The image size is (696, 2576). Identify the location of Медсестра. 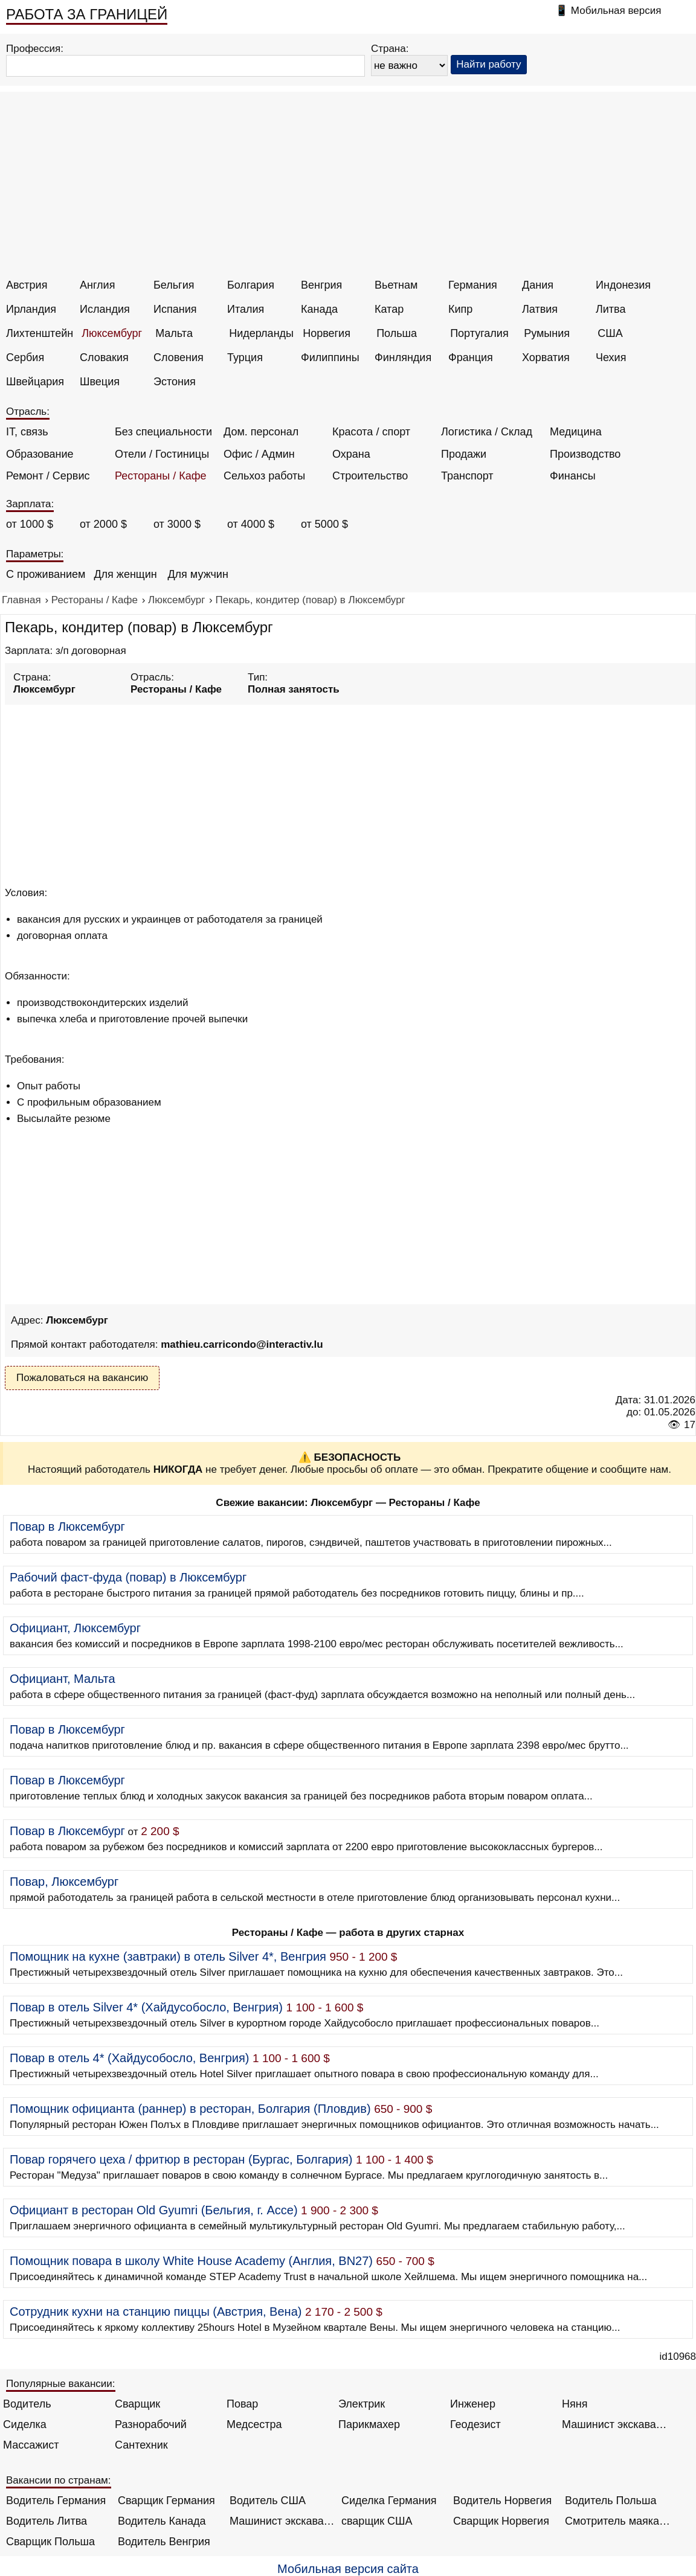
(254, 2424).